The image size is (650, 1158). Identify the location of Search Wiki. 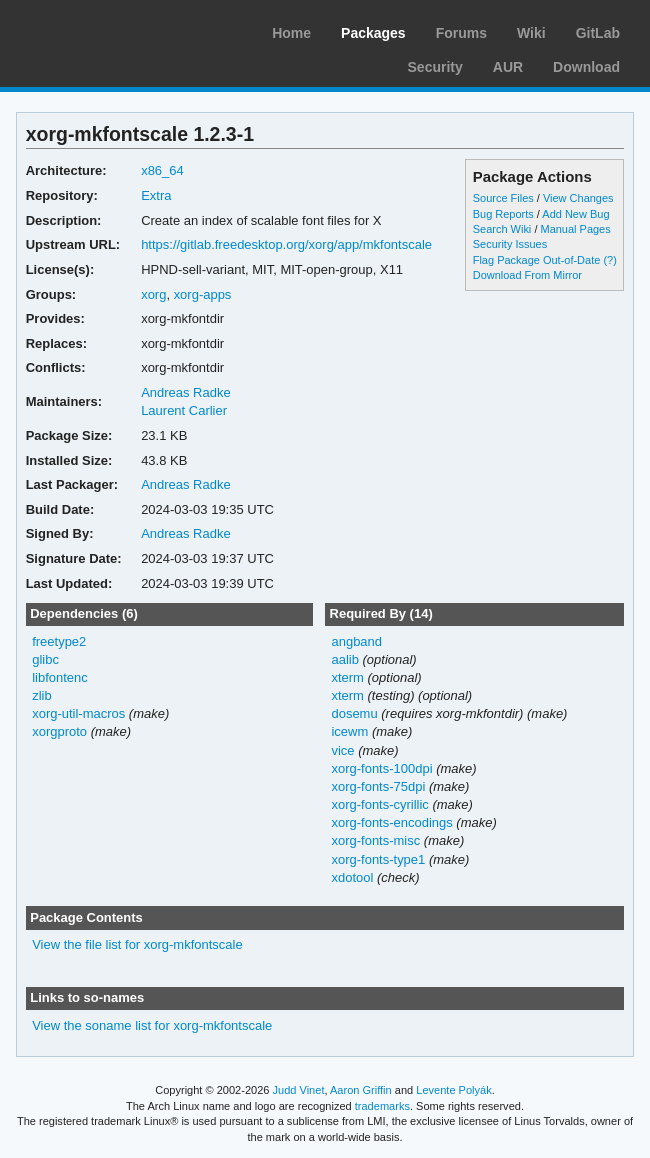
(502, 229).